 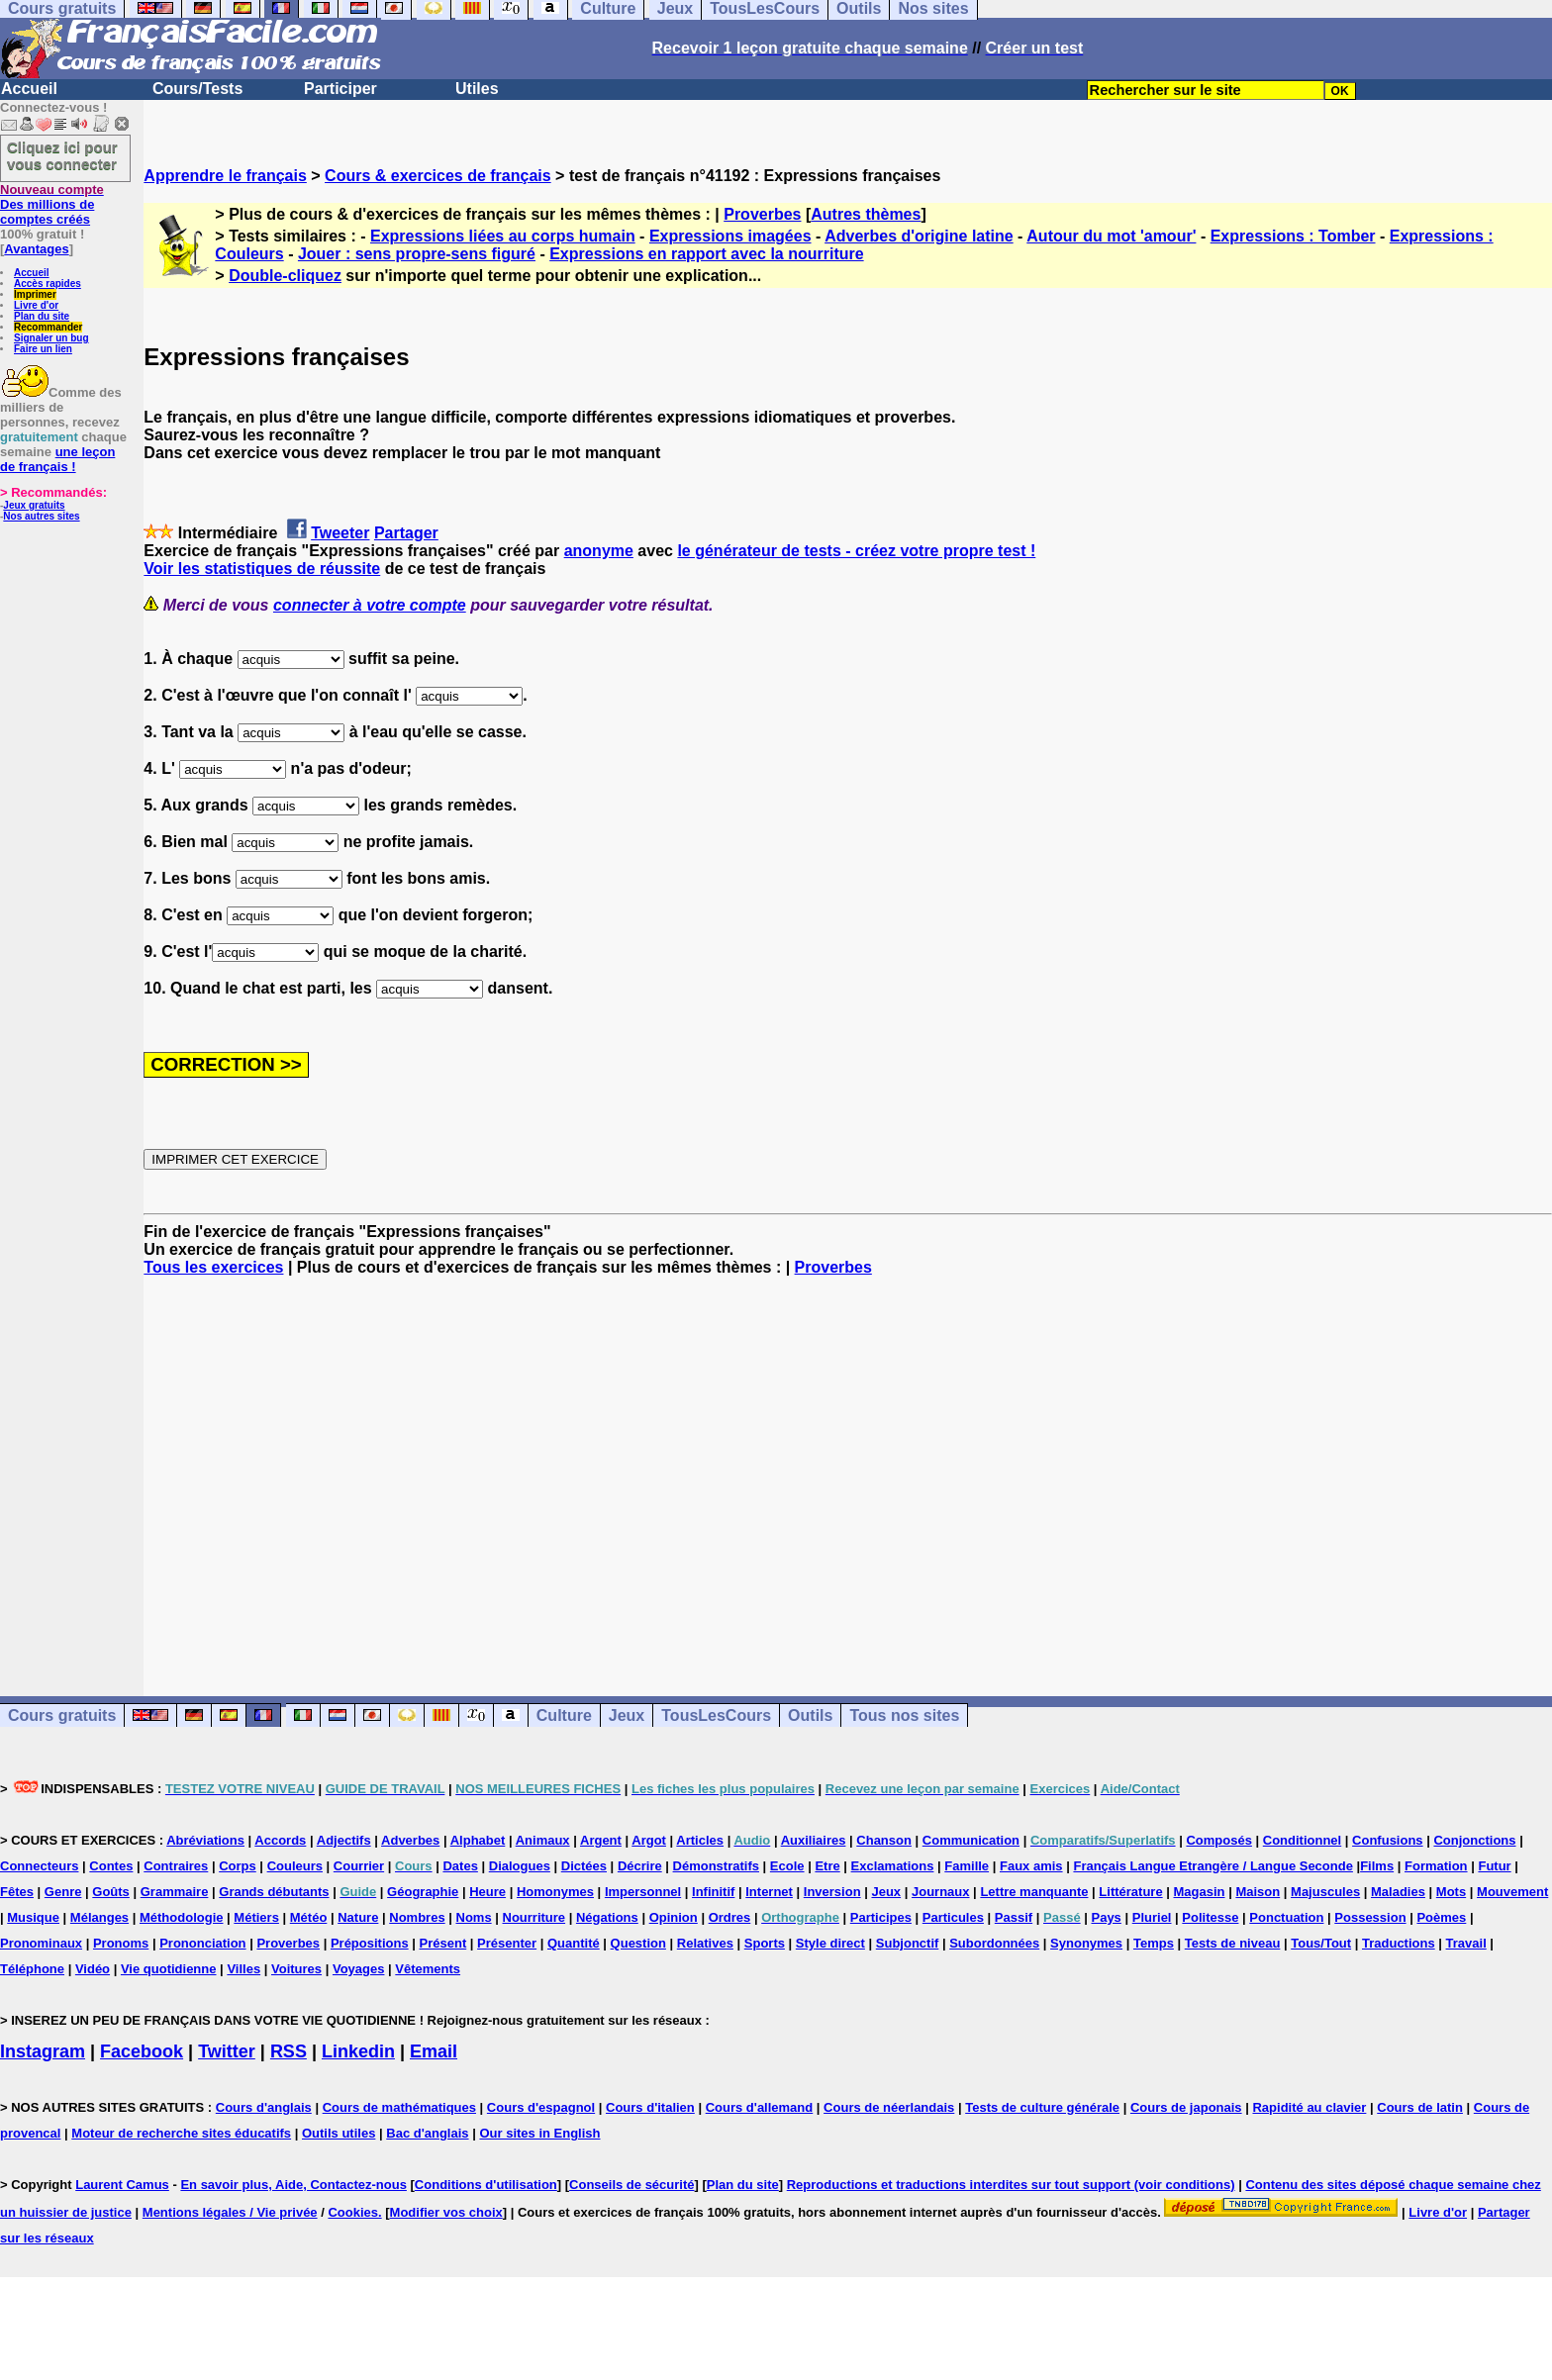 I want to click on Cours de japonais, so click(x=1186, y=2107).